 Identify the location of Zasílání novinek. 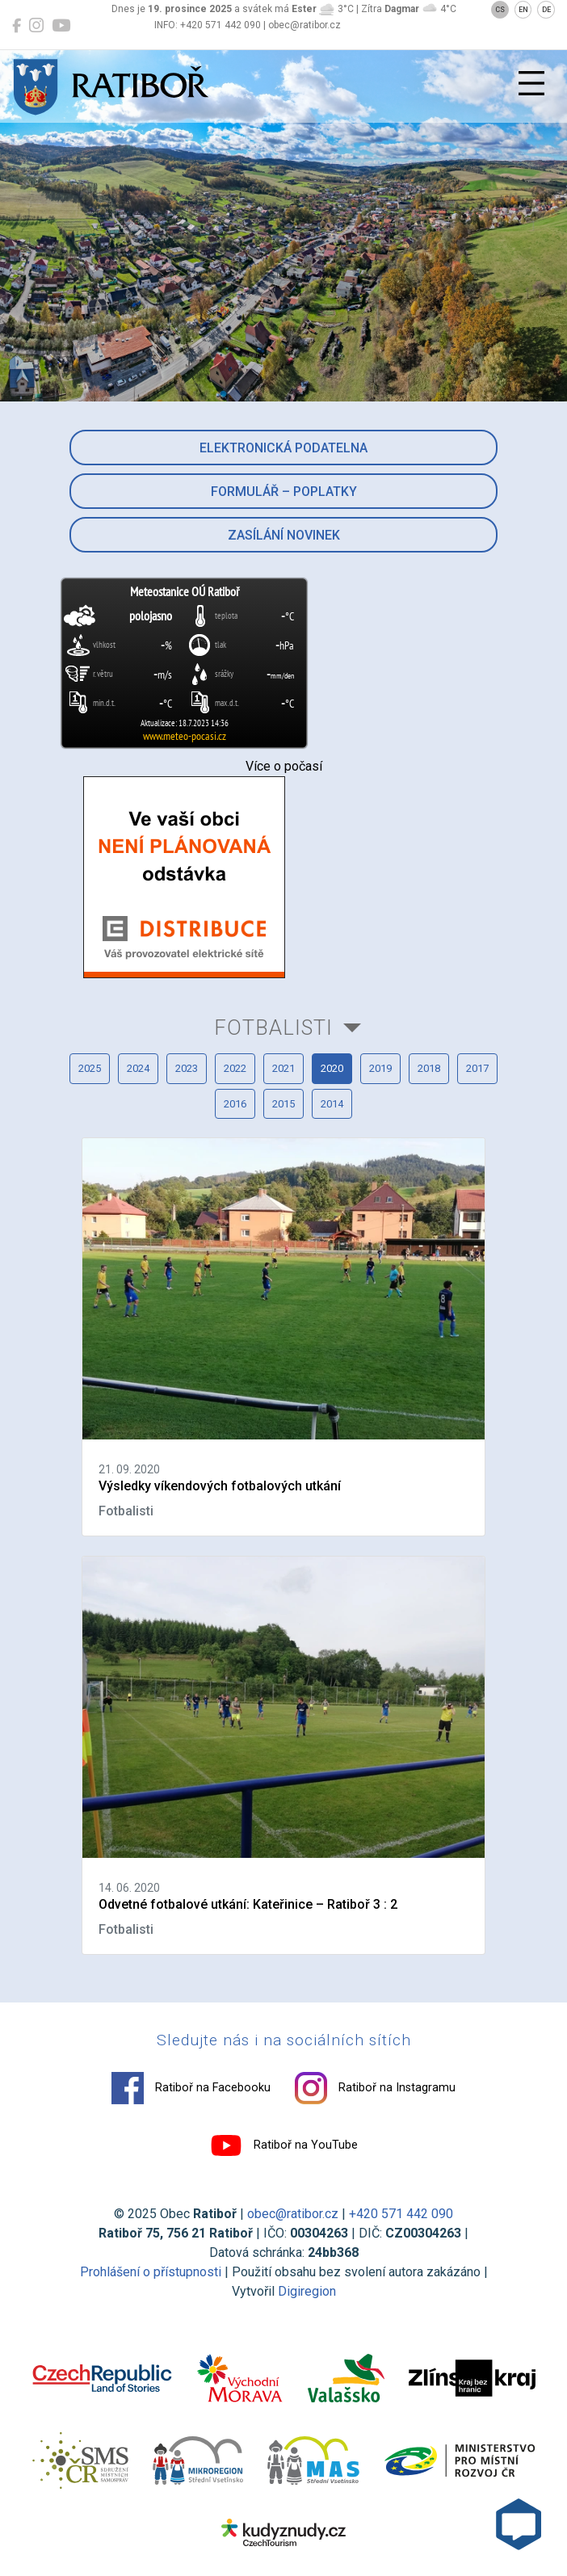
(284, 535).